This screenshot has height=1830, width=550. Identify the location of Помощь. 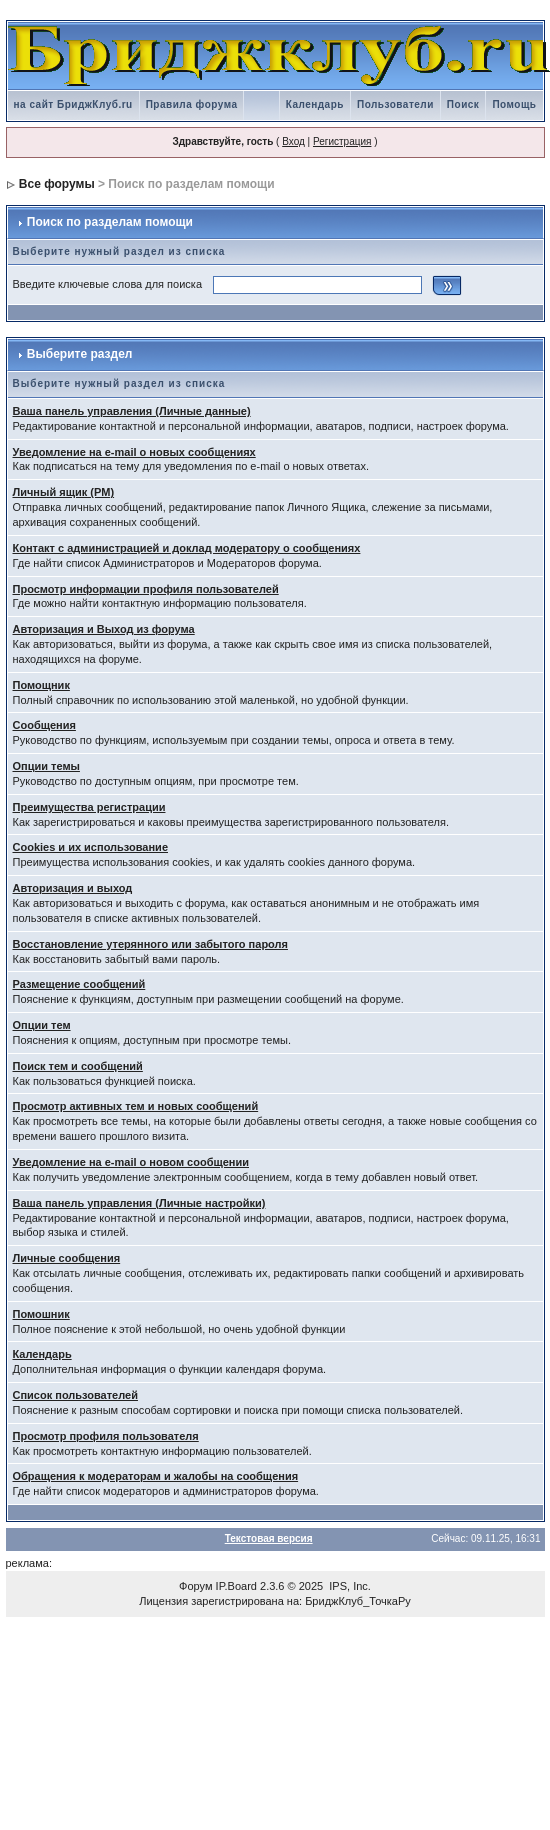
(514, 104).